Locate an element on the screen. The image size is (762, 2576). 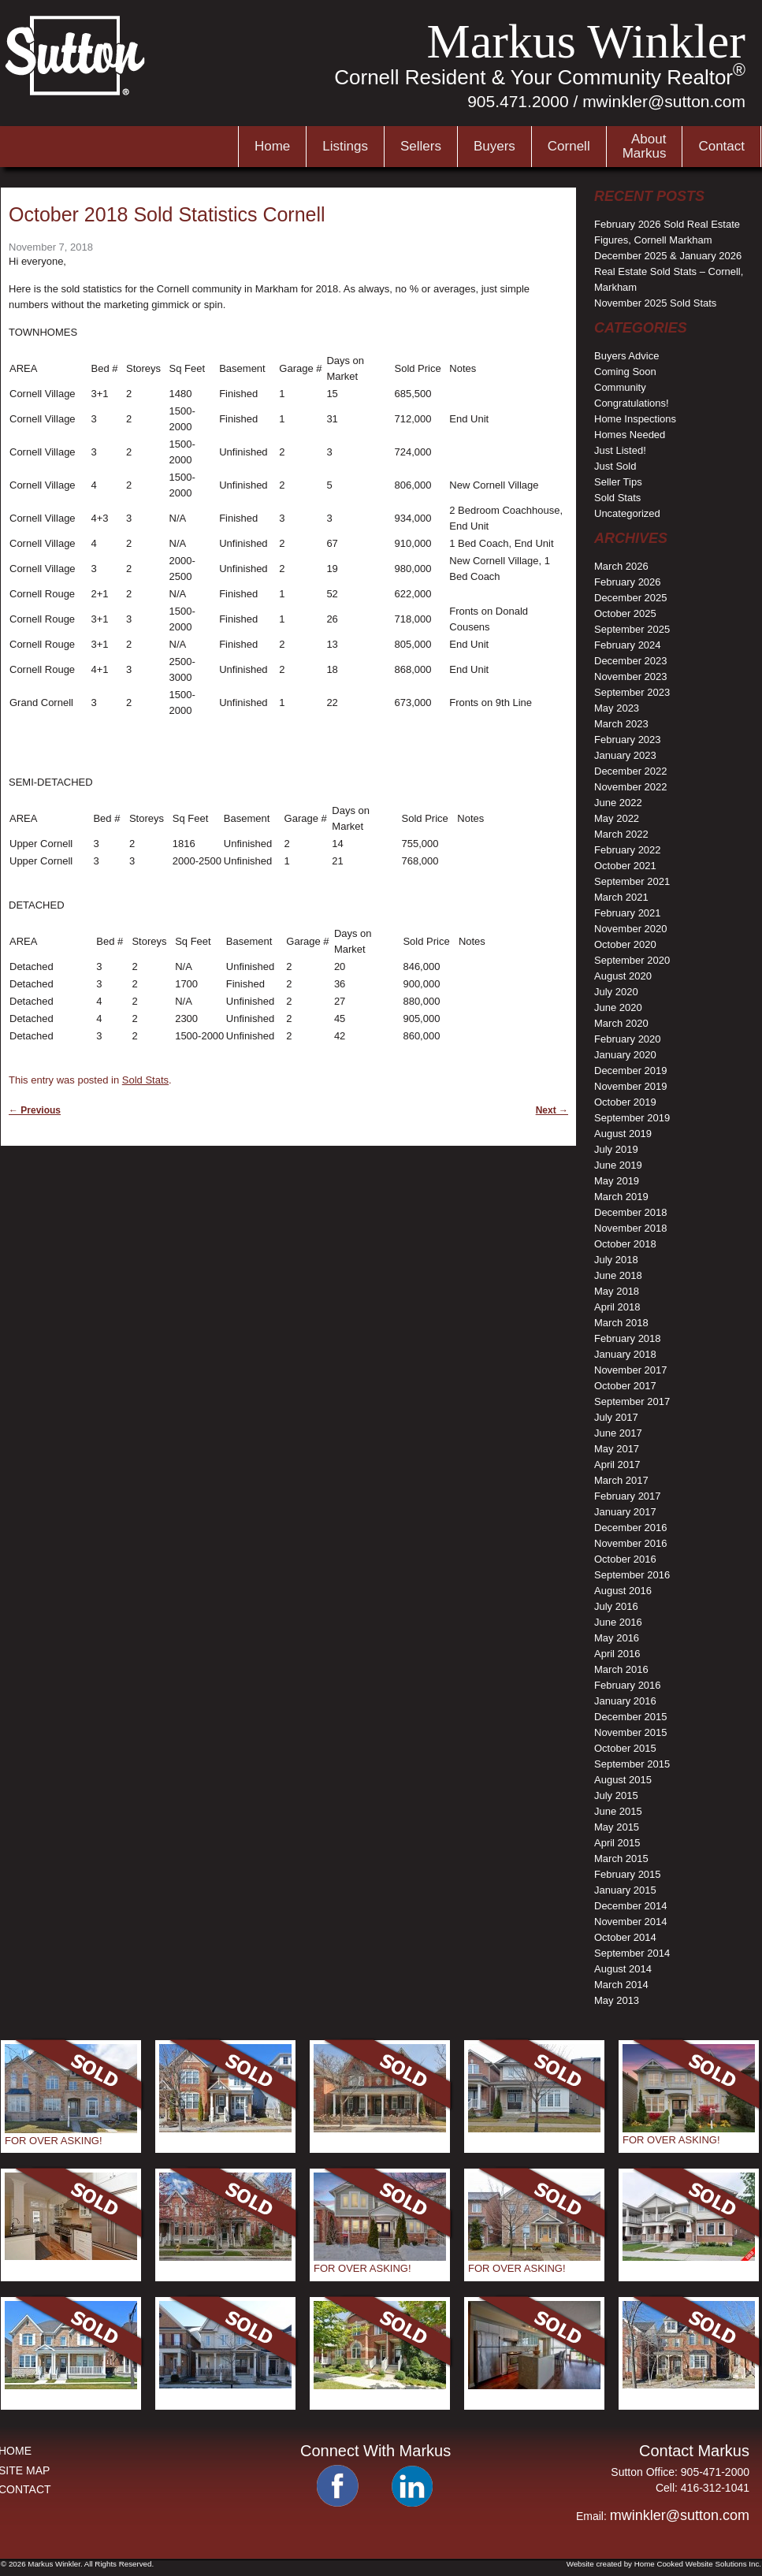
September 2016 is located at coordinates (632, 1575).